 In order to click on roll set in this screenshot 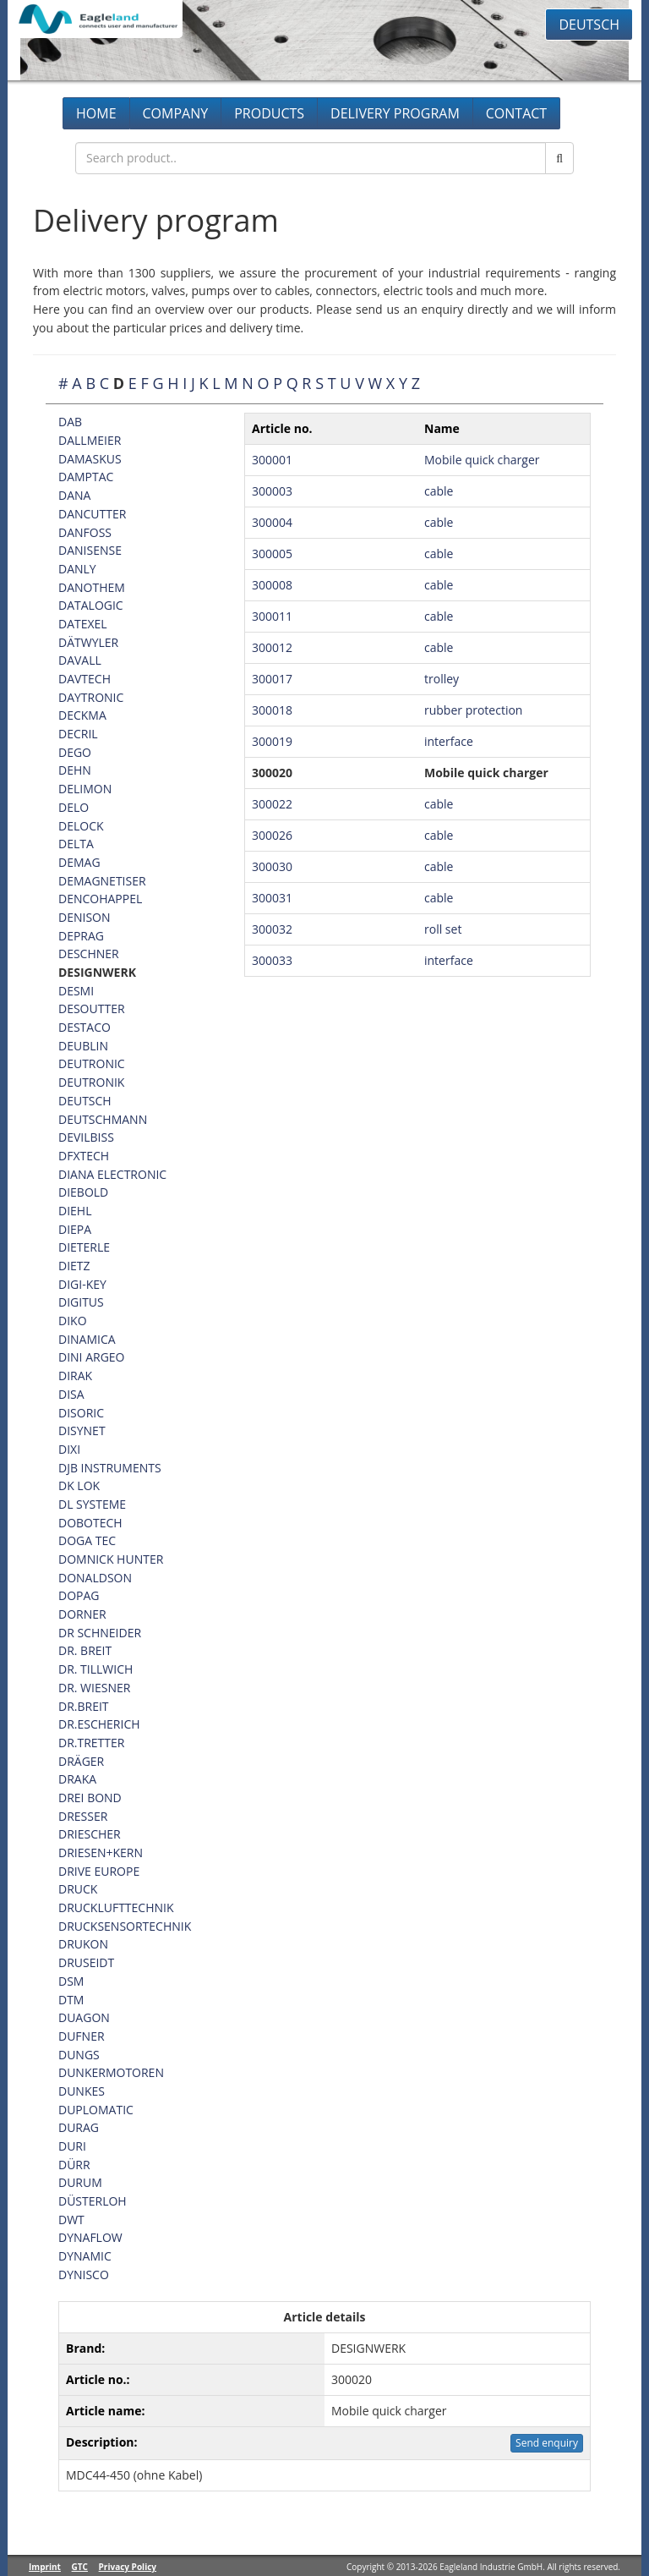, I will do `click(442, 929)`.